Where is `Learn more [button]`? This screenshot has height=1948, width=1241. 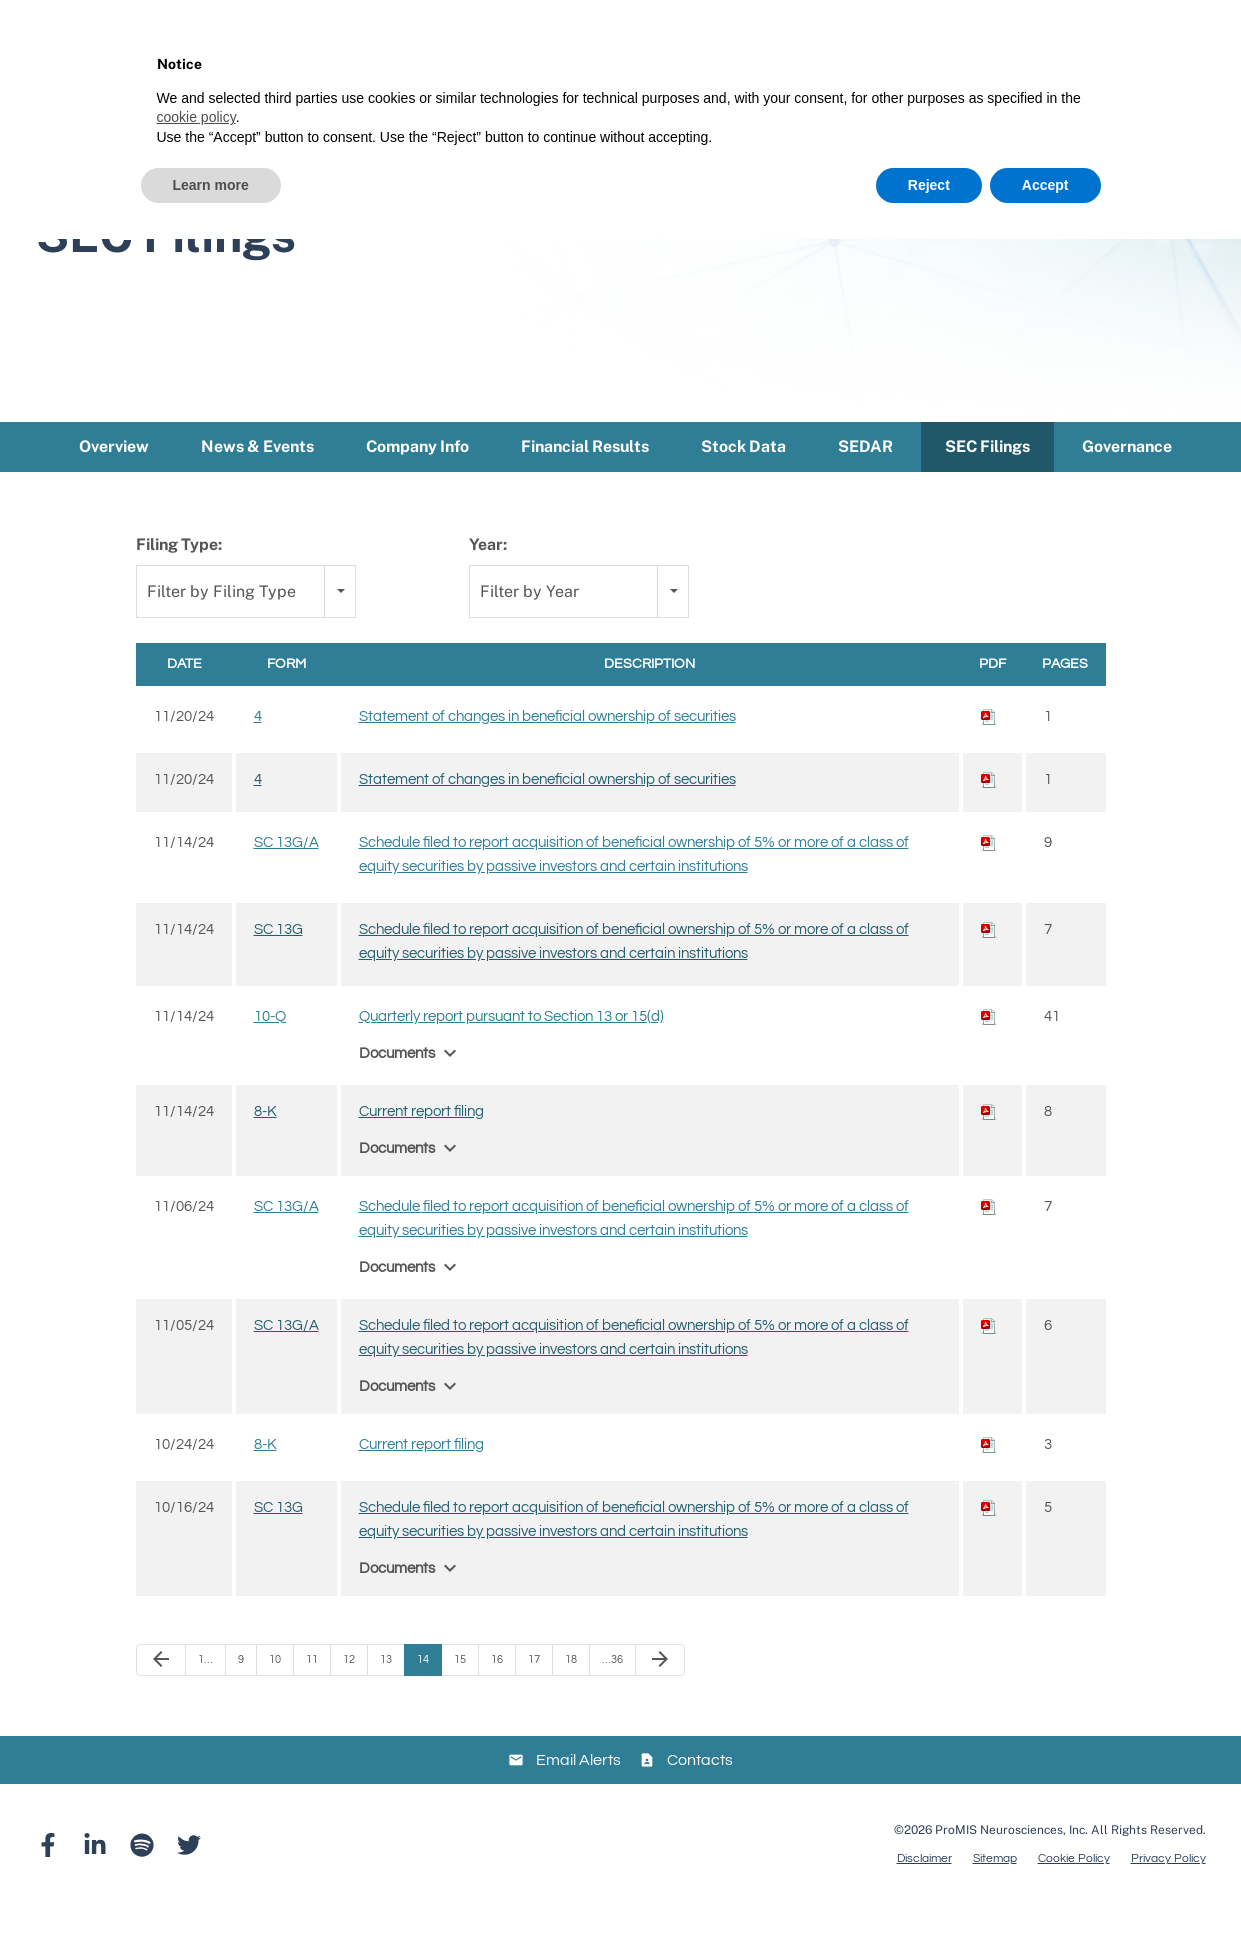 Learn more [button] is located at coordinates (211, 185).